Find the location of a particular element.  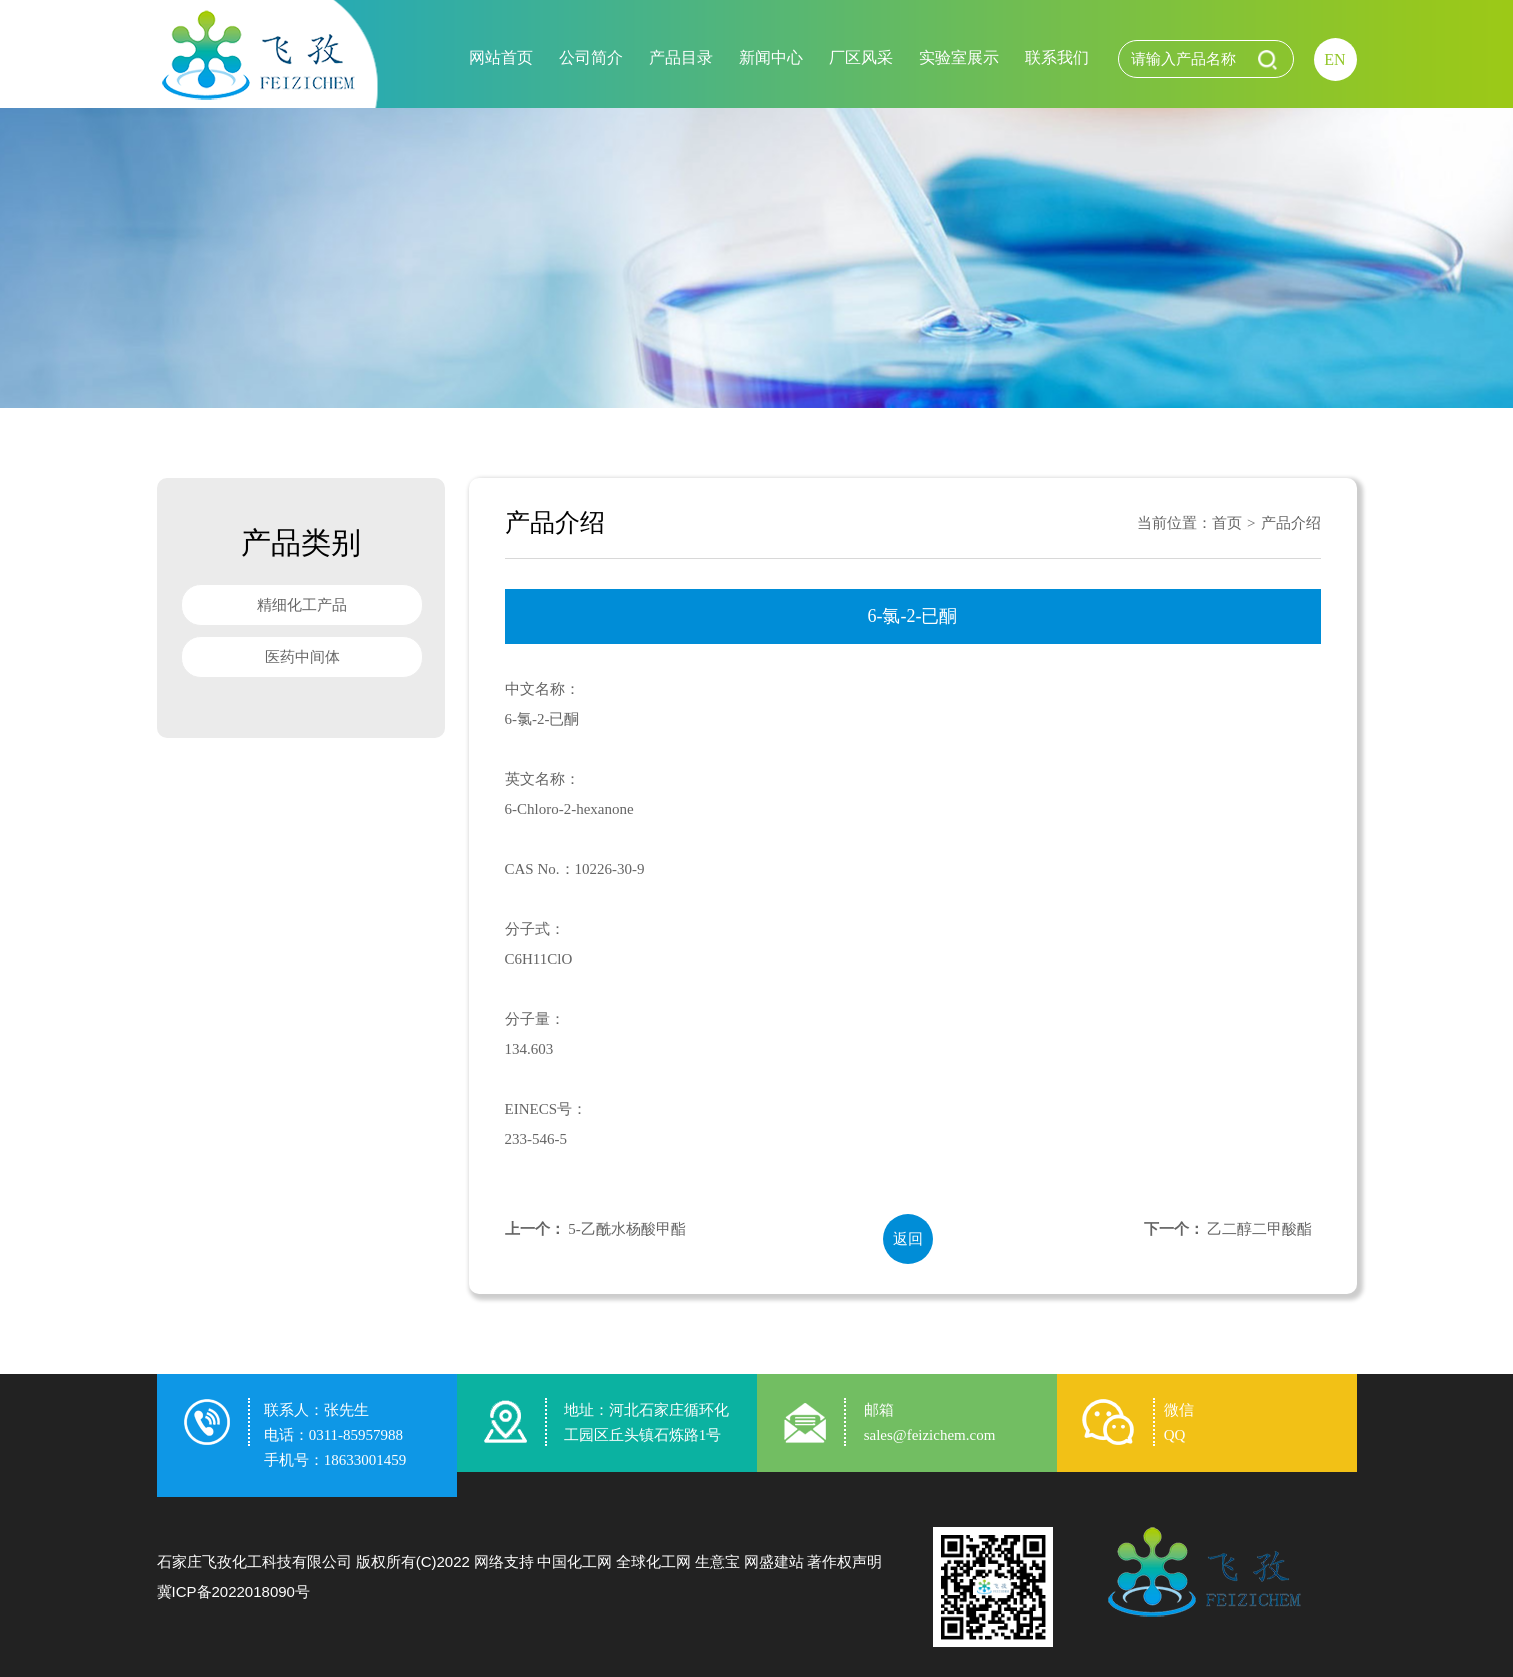

EN is located at coordinates (1334, 59).